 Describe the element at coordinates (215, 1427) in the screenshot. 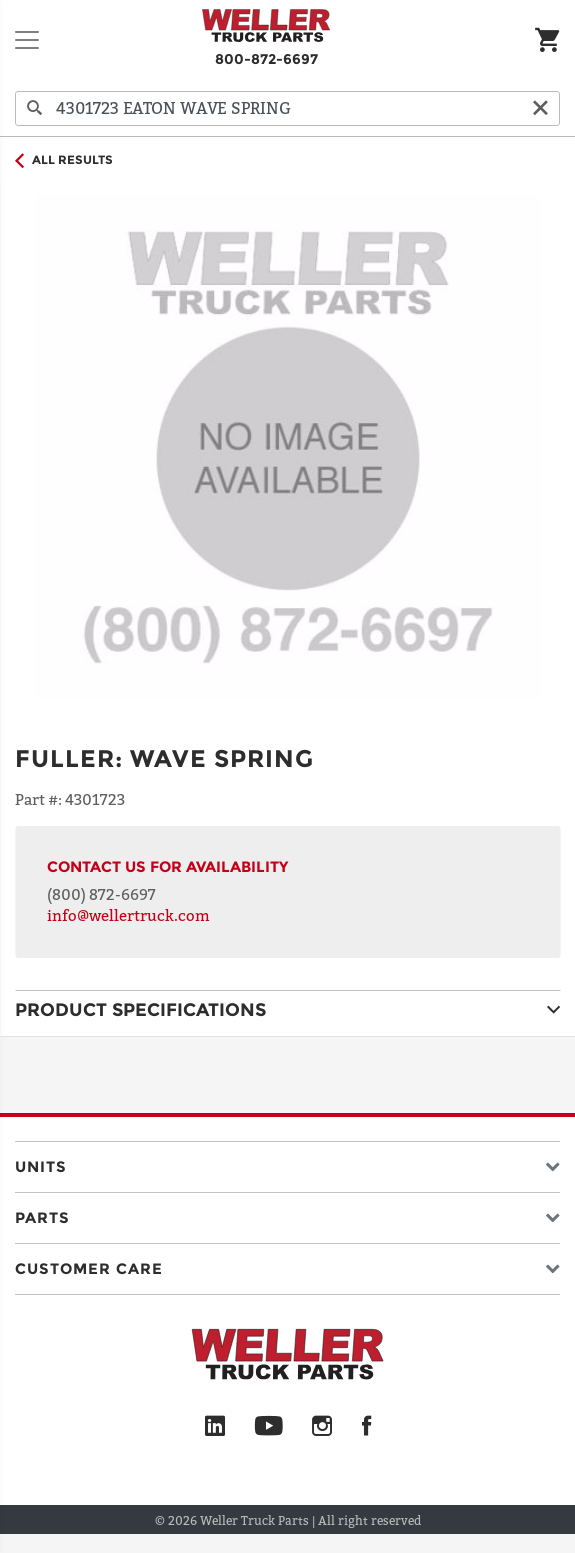

I see `[LinkedIn]` at that location.